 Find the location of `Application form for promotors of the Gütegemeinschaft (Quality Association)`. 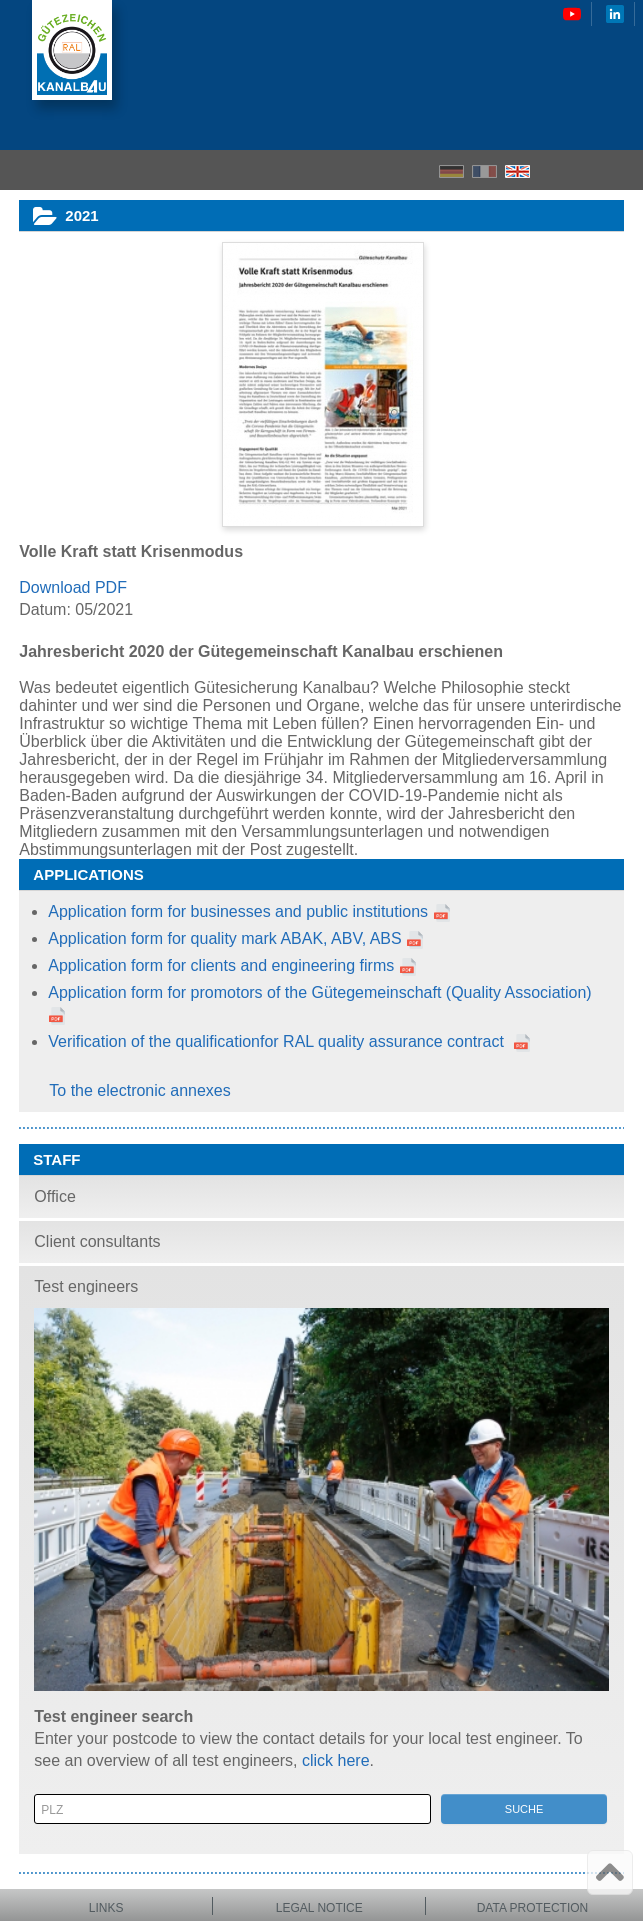

Application form for promotors of the Gütegemeinschaft (Quality Association) is located at coordinates (319, 992).